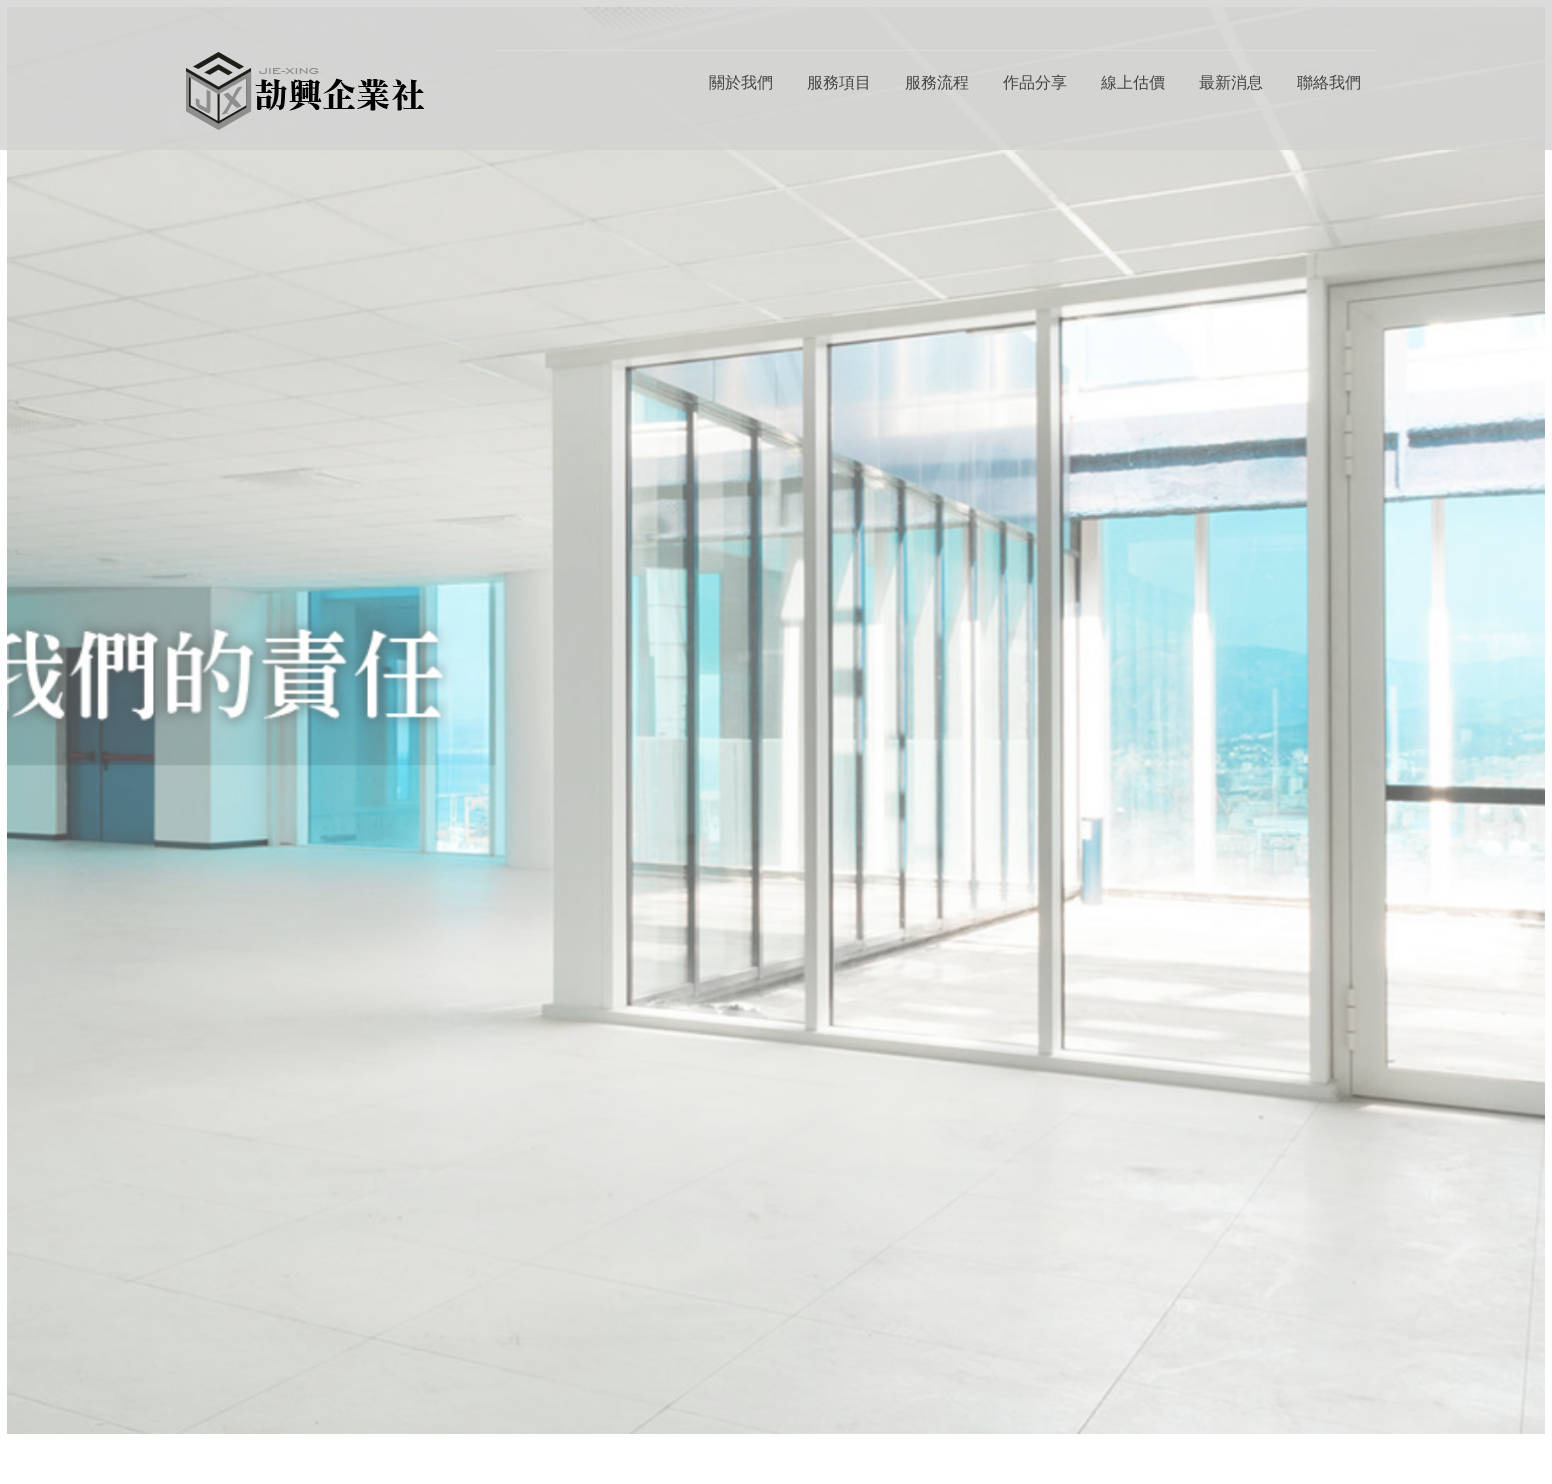  What do you see at coordinates (1329, 82) in the screenshot?
I see `聯絡我們` at bounding box center [1329, 82].